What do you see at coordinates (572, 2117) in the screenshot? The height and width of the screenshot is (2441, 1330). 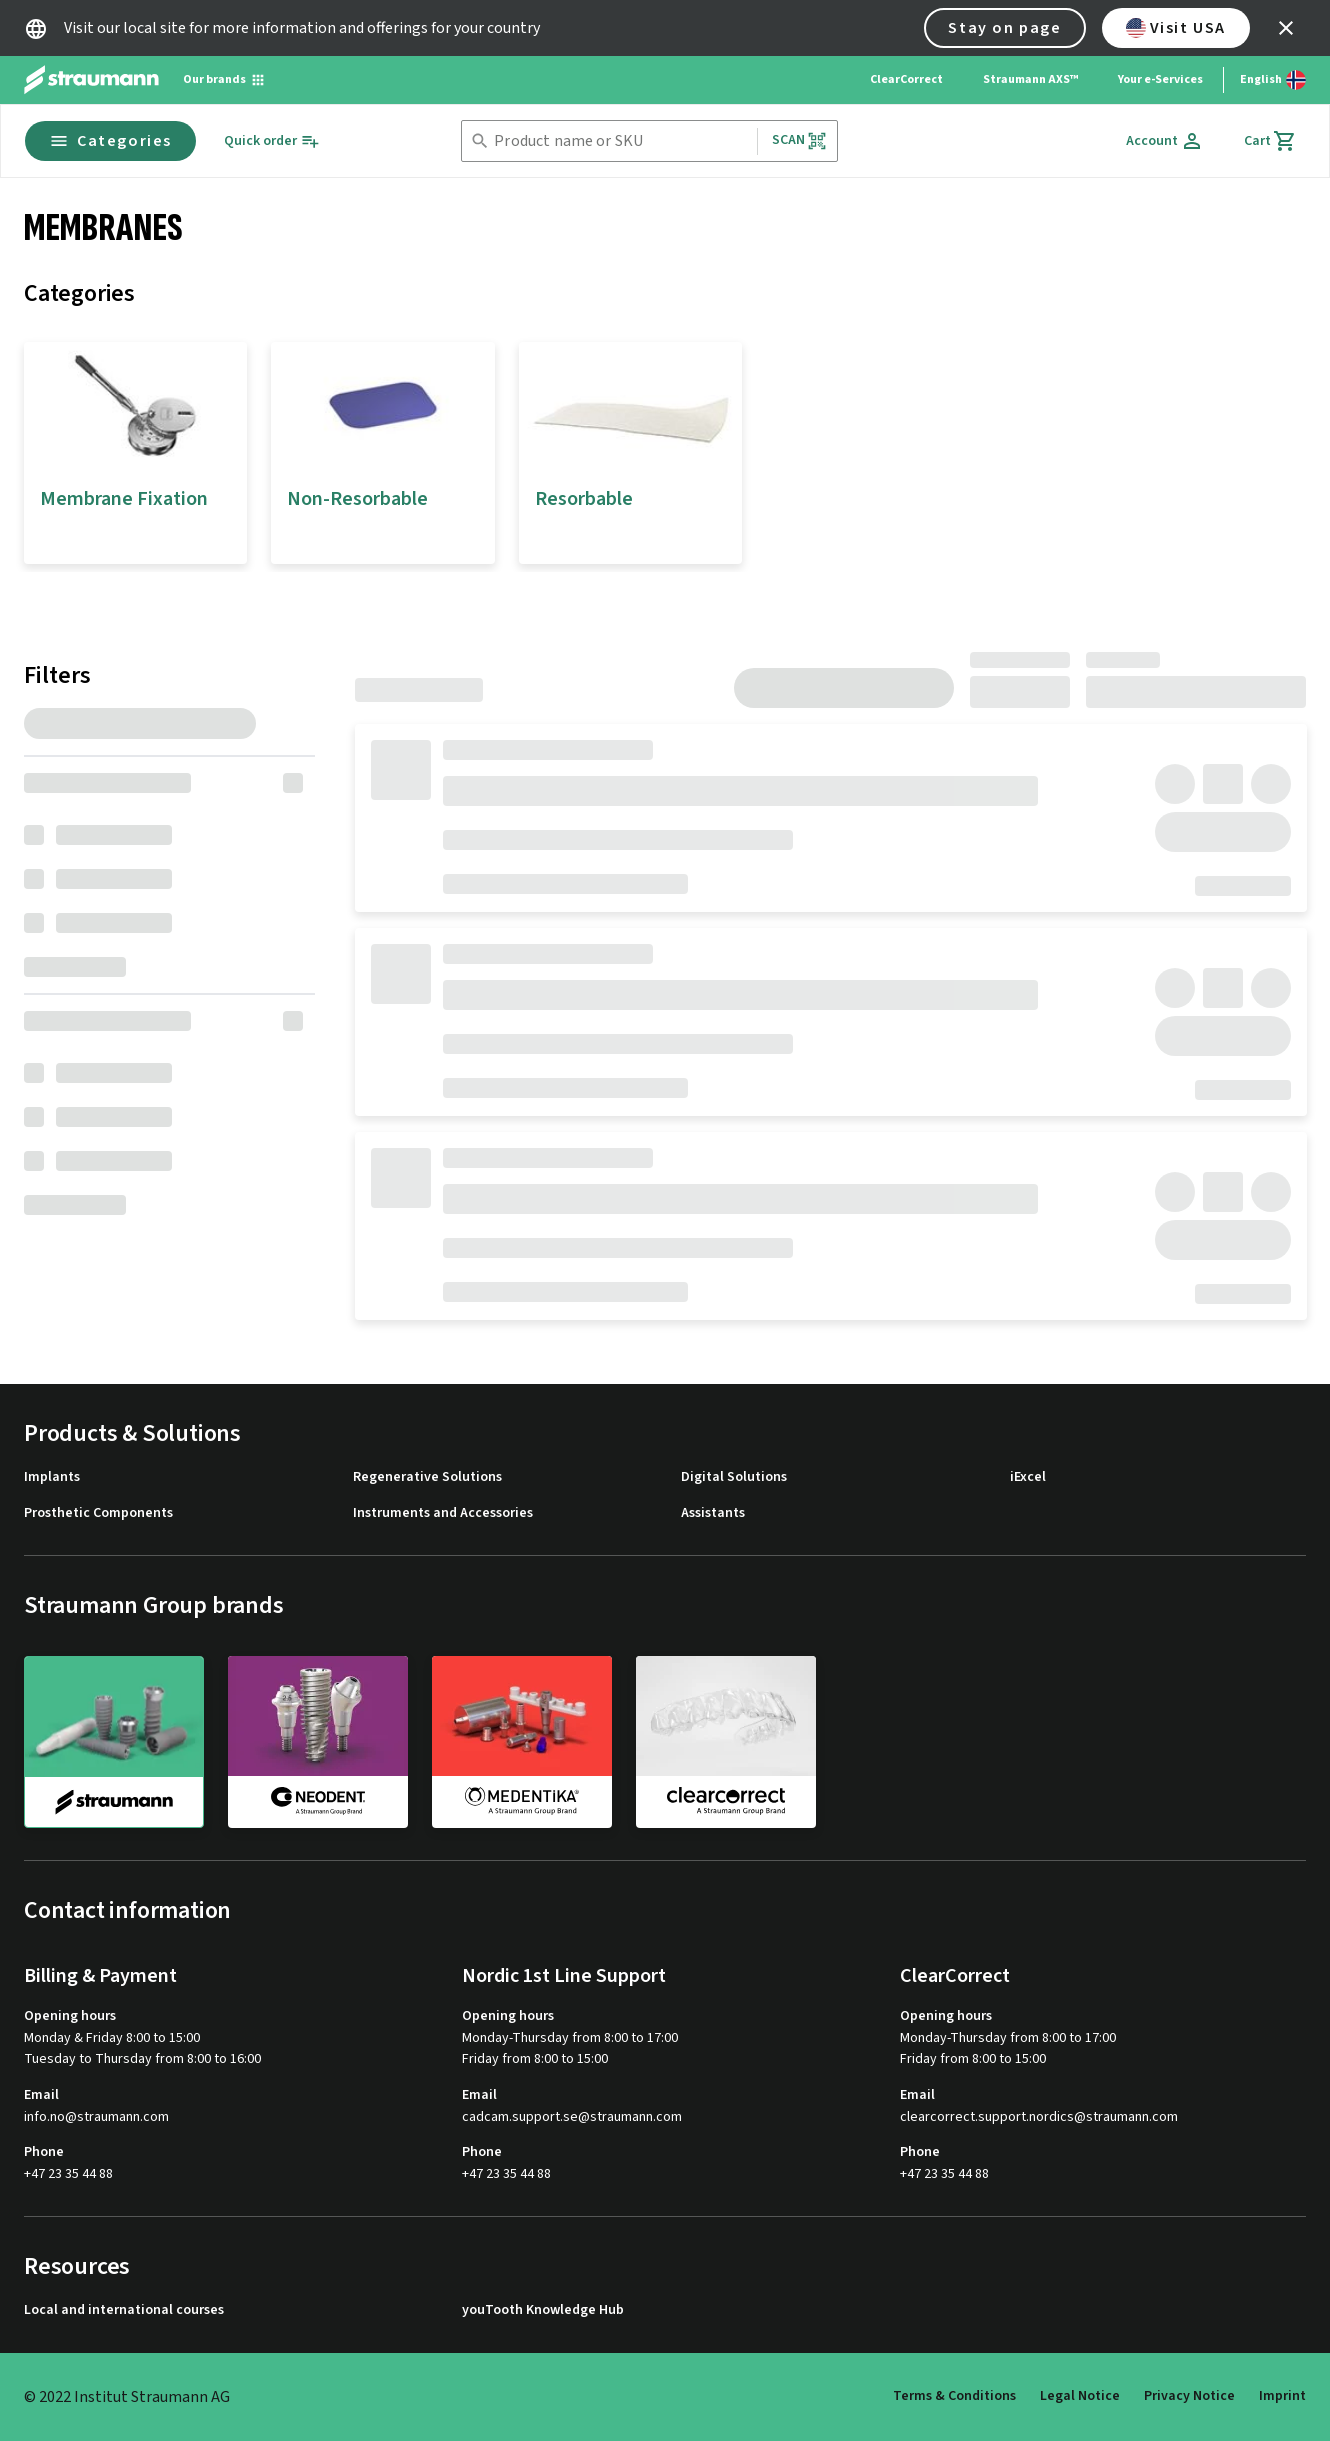 I see `cadcam.support.se@straumann.com` at bounding box center [572, 2117].